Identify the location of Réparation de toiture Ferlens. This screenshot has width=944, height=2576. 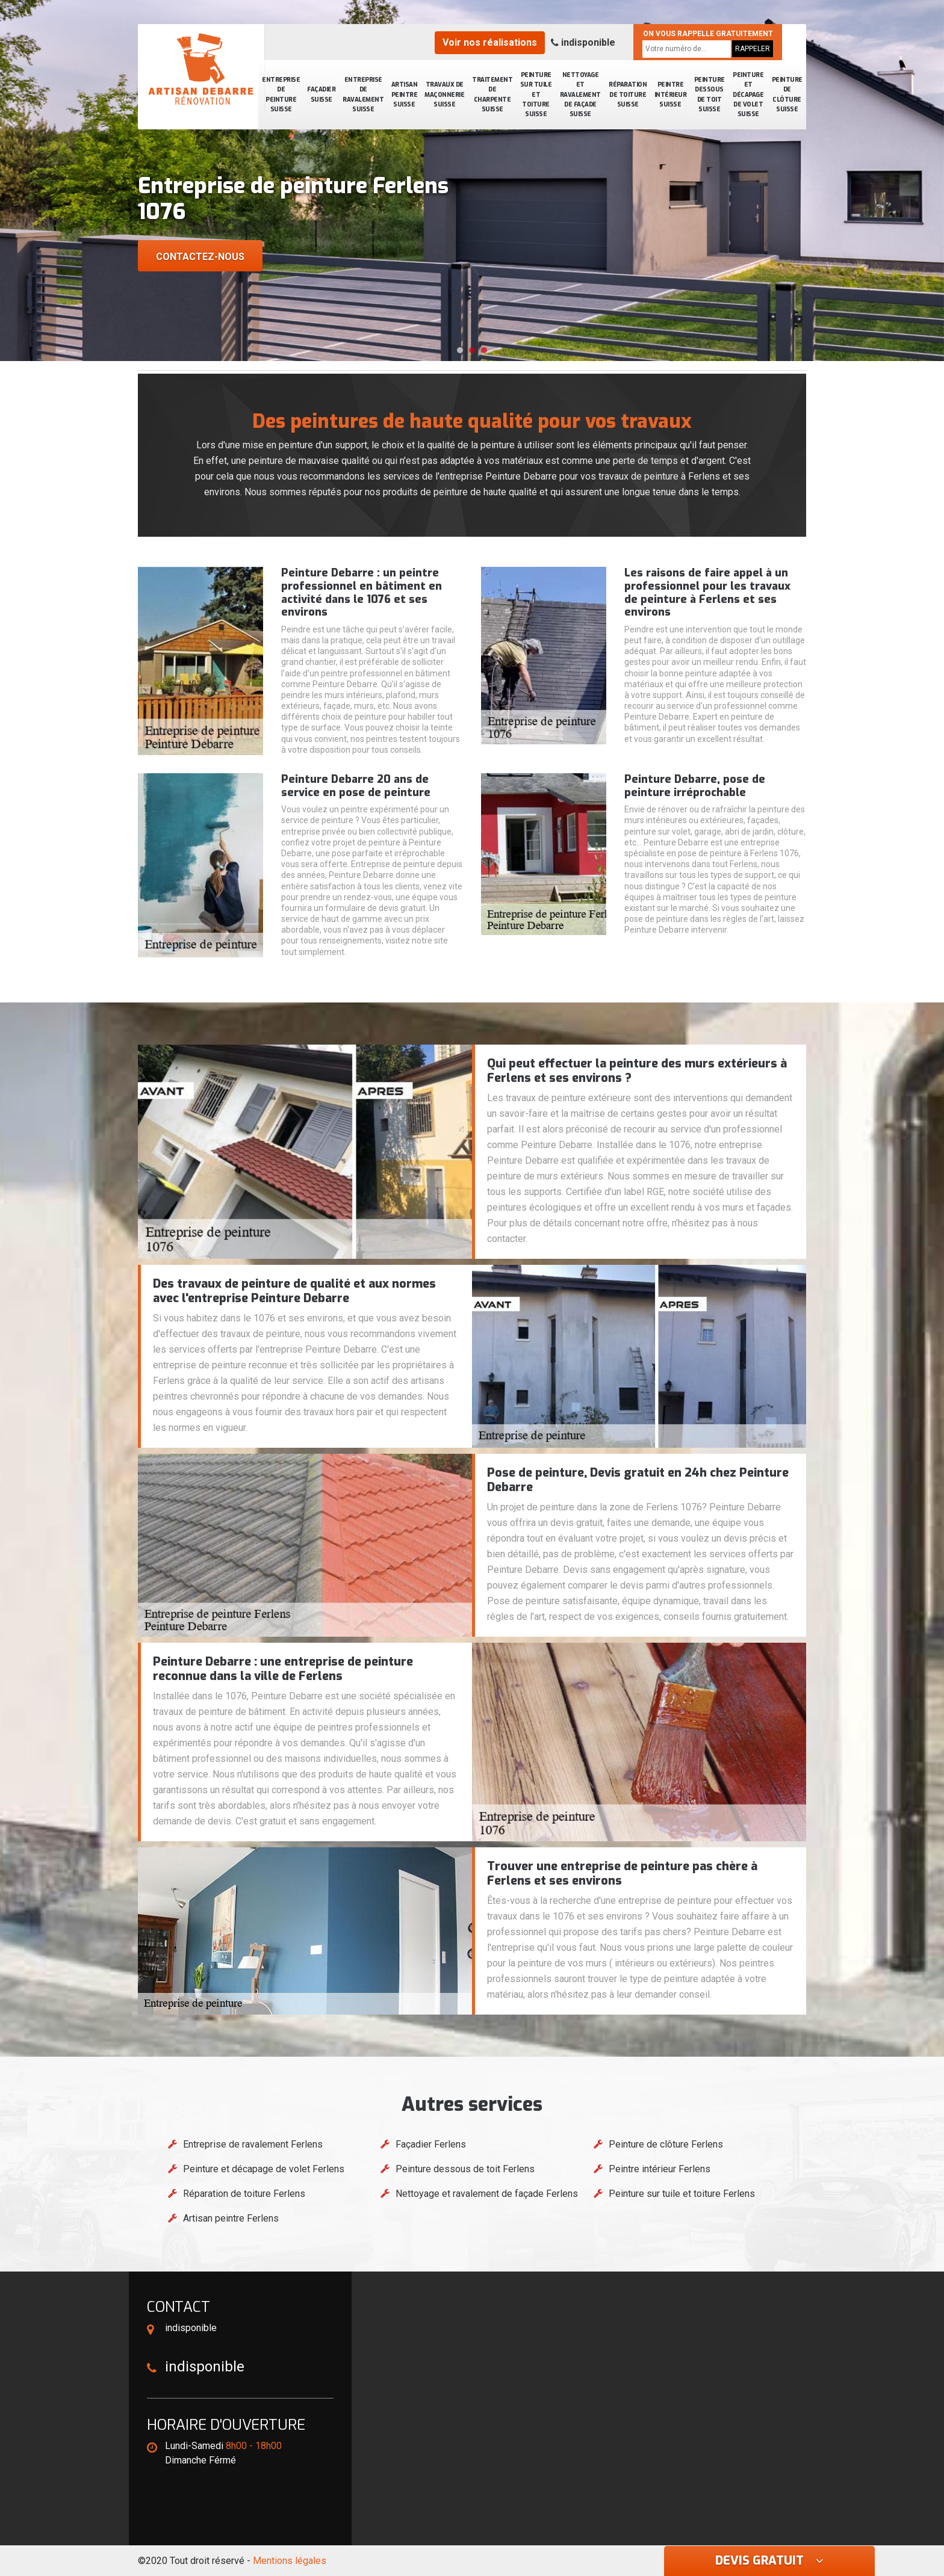
(244, 2193).